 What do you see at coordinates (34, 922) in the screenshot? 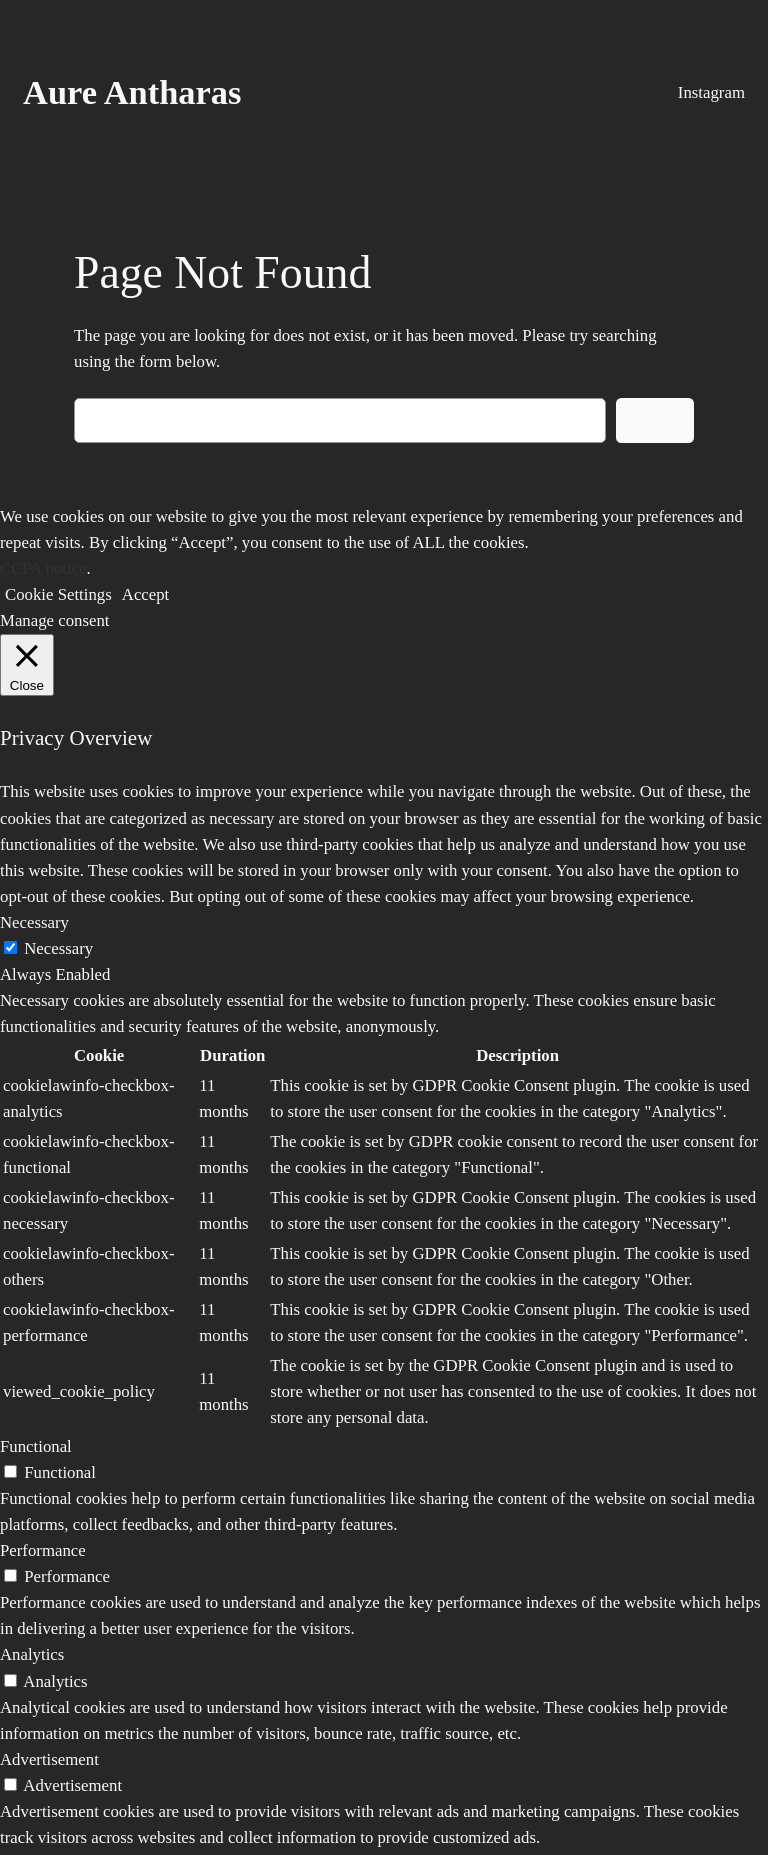
I see `Necessary [button]` at bounding box center [34, 922].